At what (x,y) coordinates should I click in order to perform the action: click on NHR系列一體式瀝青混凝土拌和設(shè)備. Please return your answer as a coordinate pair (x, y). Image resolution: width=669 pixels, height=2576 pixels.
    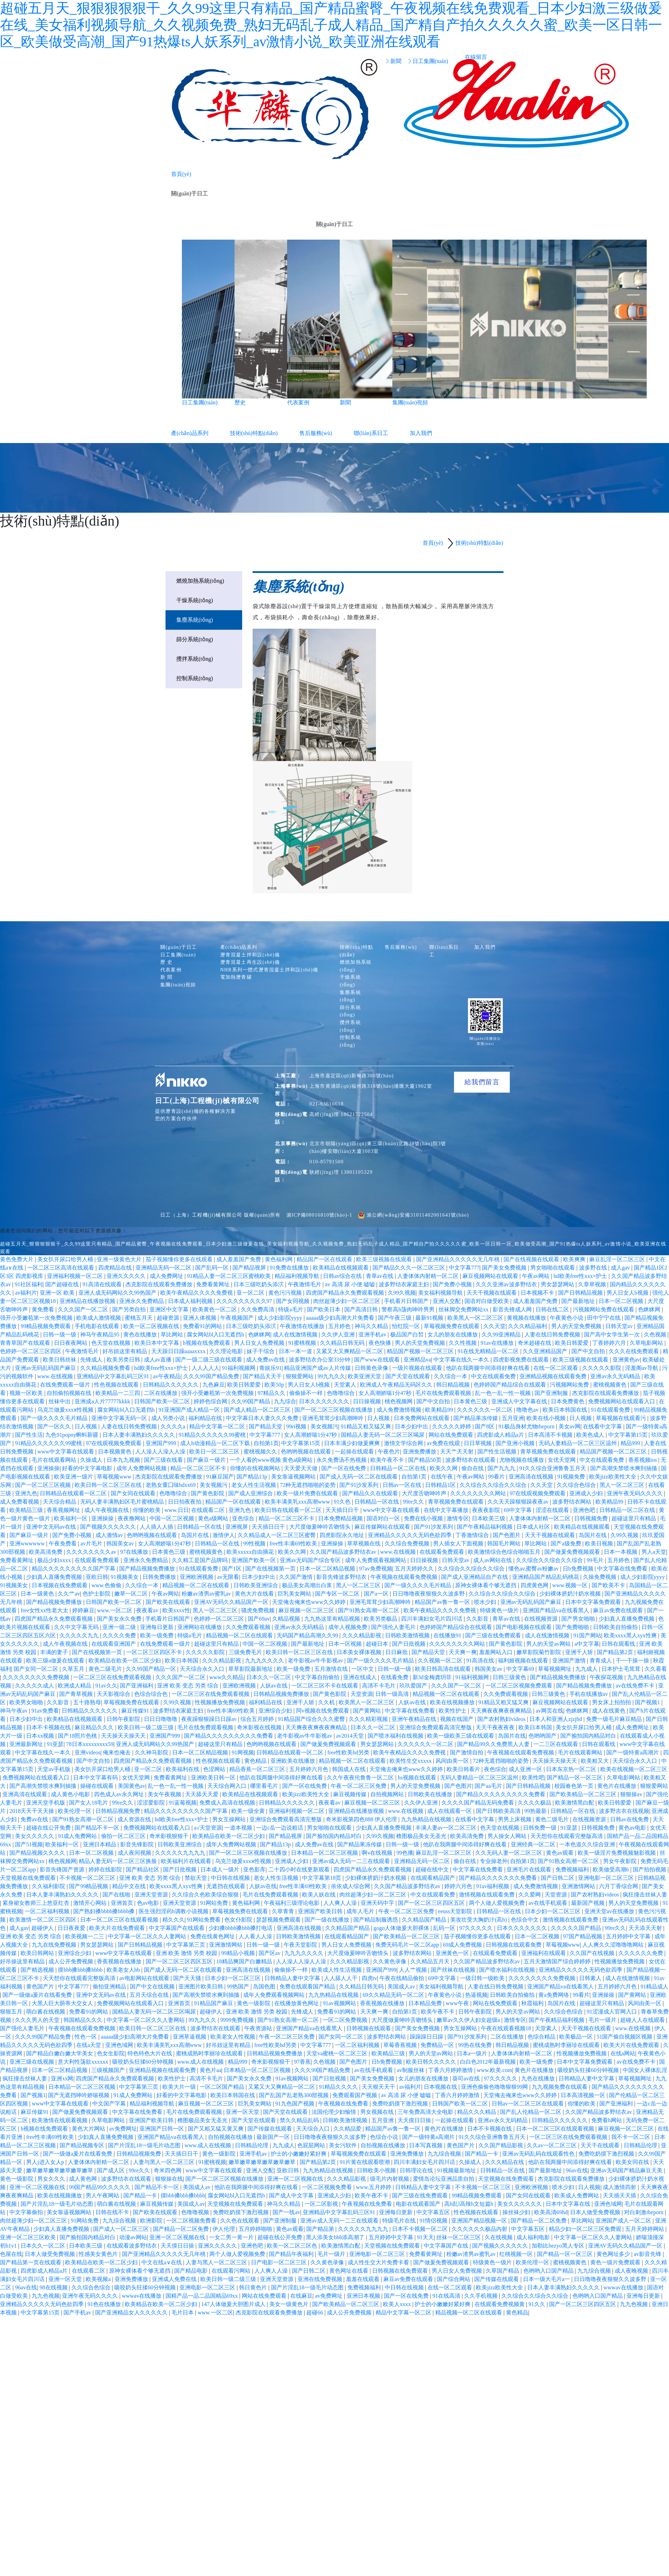
    Looking at the image, I should click on (269, 969).